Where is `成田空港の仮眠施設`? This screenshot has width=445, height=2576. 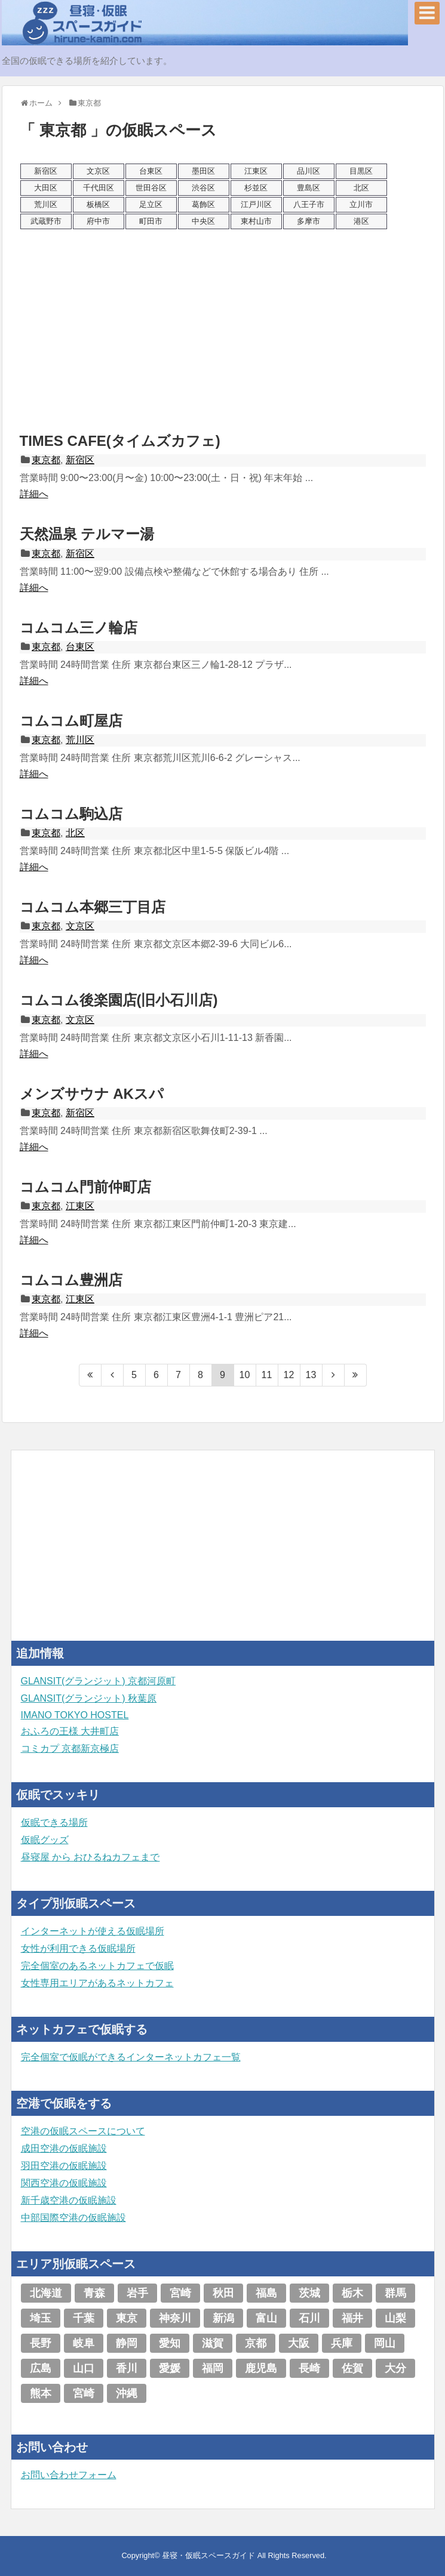
成田空港の仮眠施設 is located at coordinates (64, 2148).